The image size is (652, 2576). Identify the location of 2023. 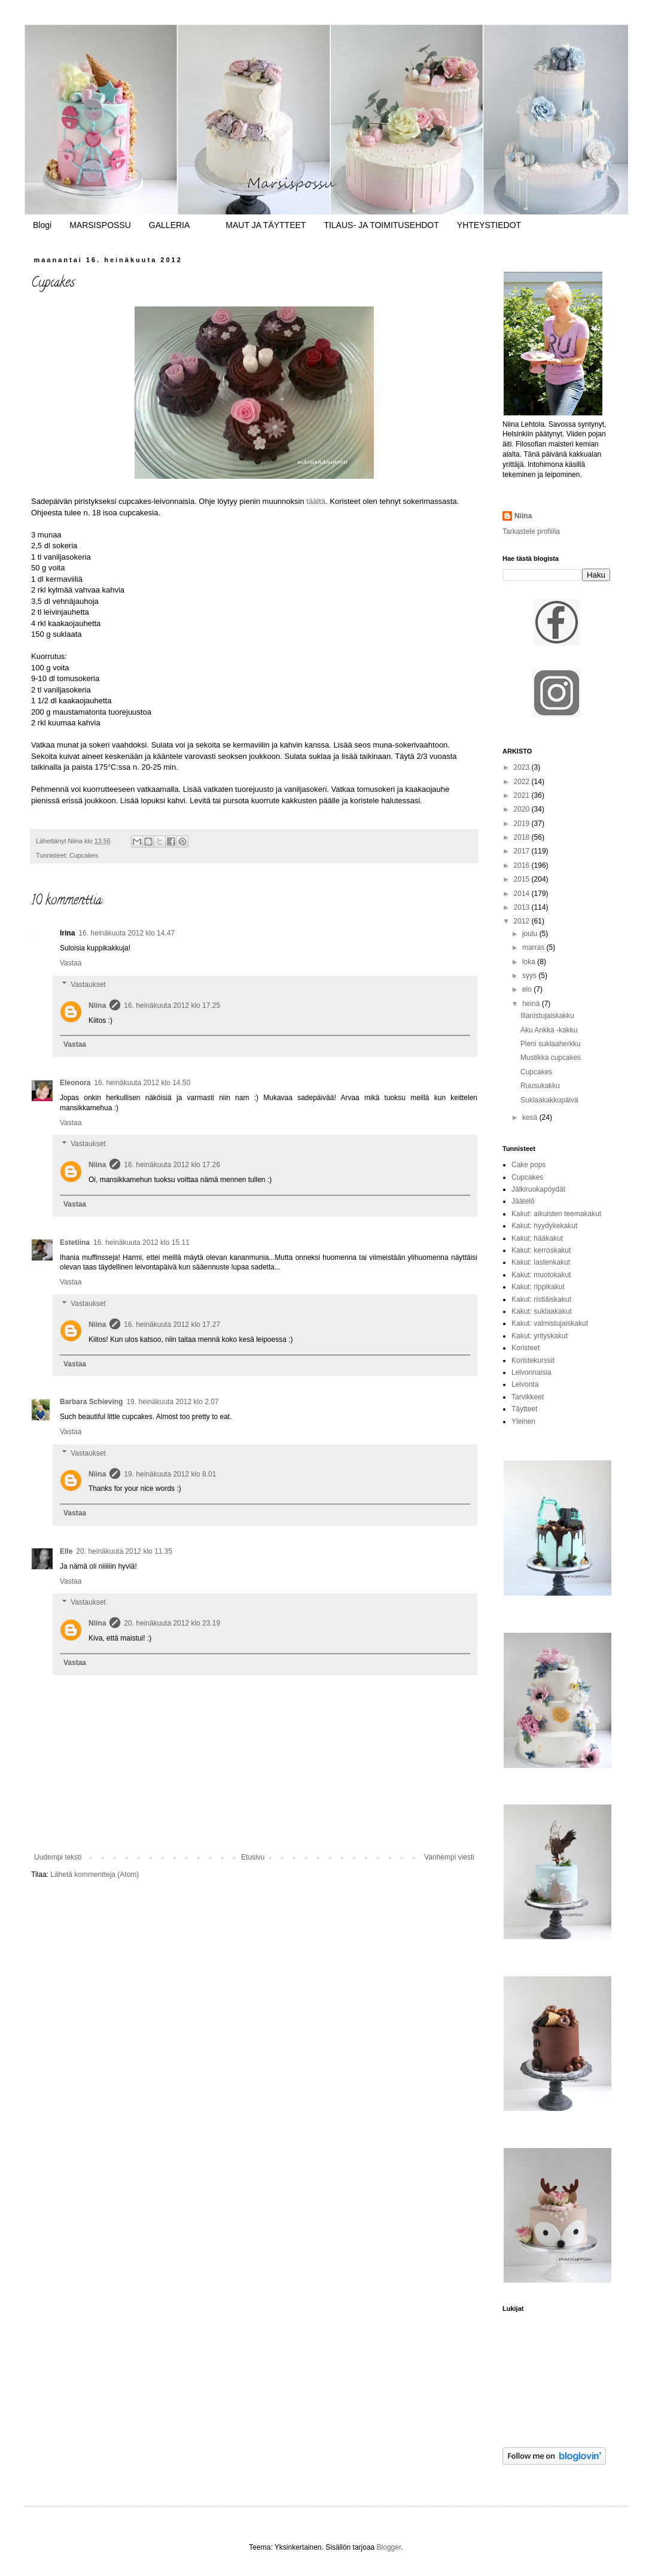
(523, 767).